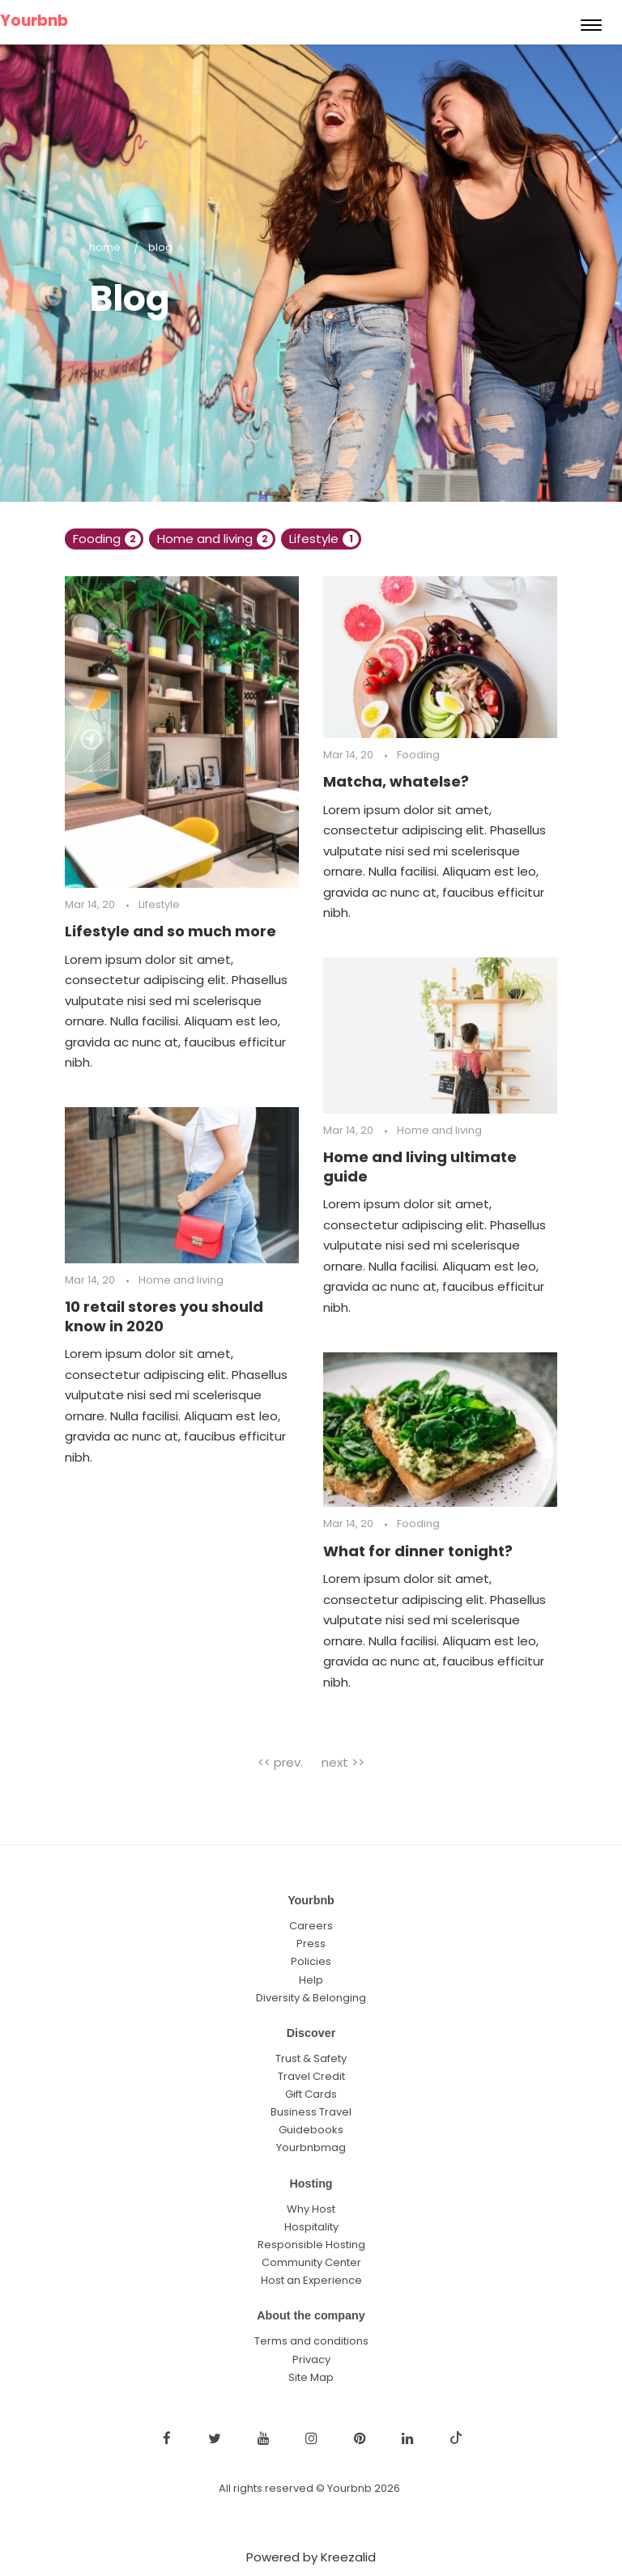 This screenshot has height=2576, width=622. I want to click on Home, so click(105, 247).